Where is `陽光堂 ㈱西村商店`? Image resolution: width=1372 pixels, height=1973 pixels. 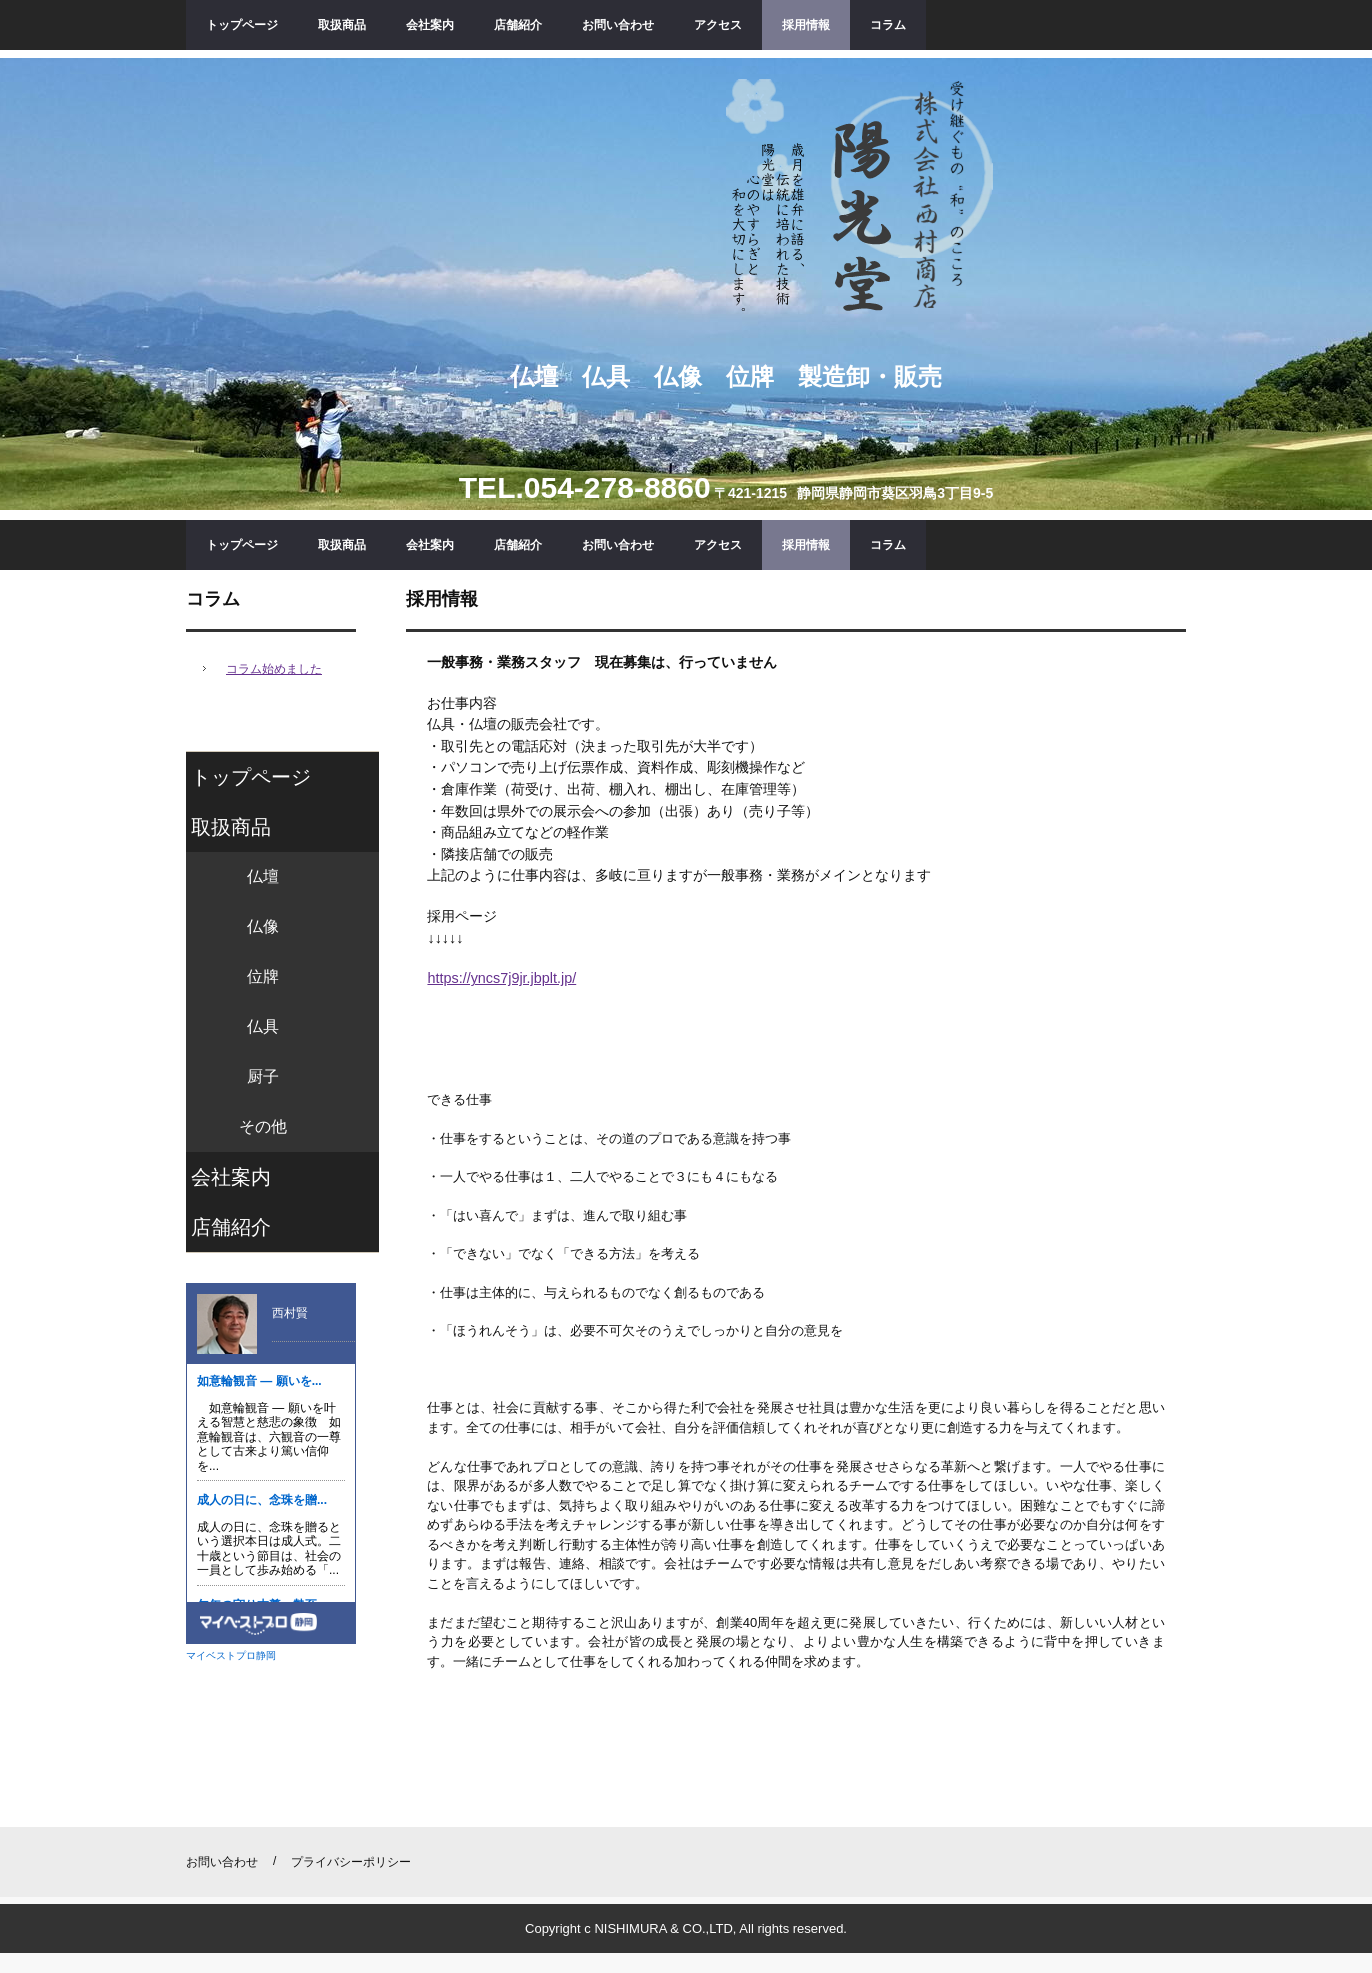
陽光堂 ㈱西村商店 is located at coordinates (859, 199).